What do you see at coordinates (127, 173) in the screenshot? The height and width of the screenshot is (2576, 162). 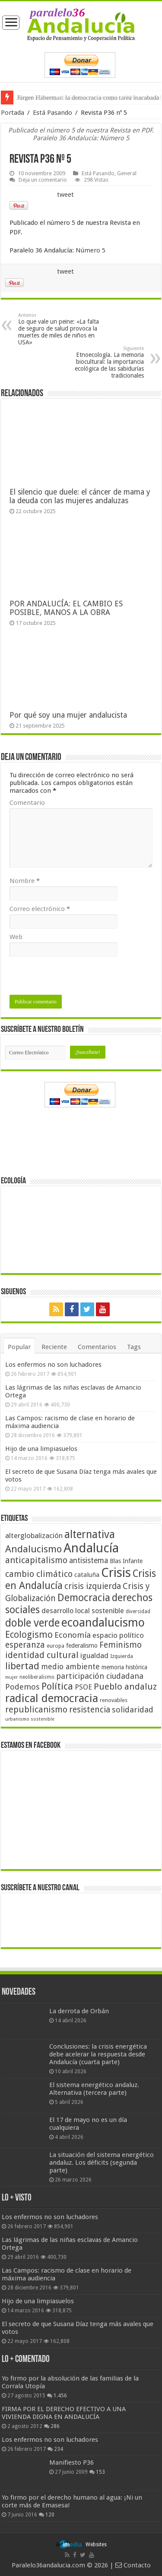 I see `General` at bounding box center [127, 173].